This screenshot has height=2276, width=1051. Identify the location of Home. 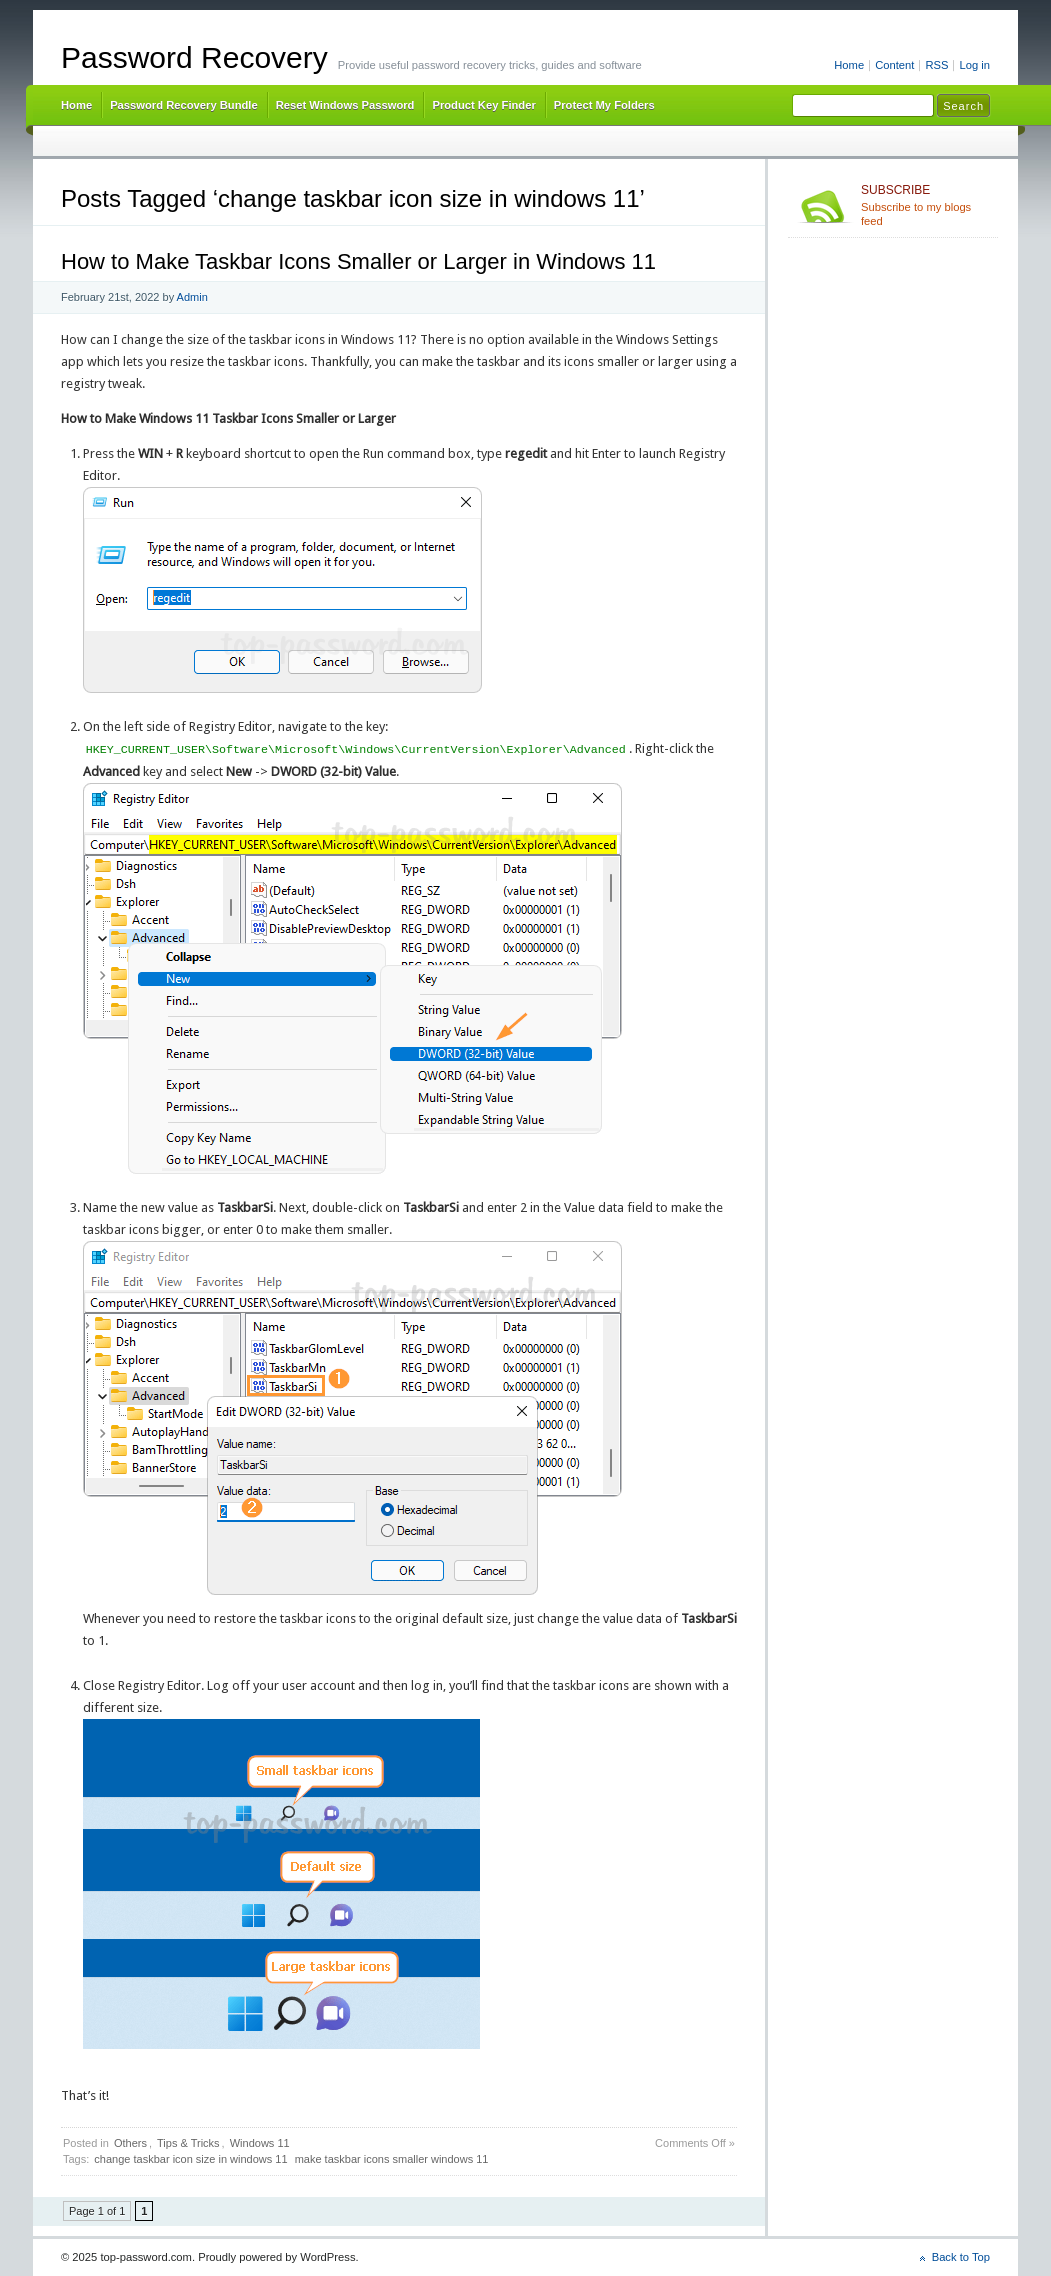
(849, 65).